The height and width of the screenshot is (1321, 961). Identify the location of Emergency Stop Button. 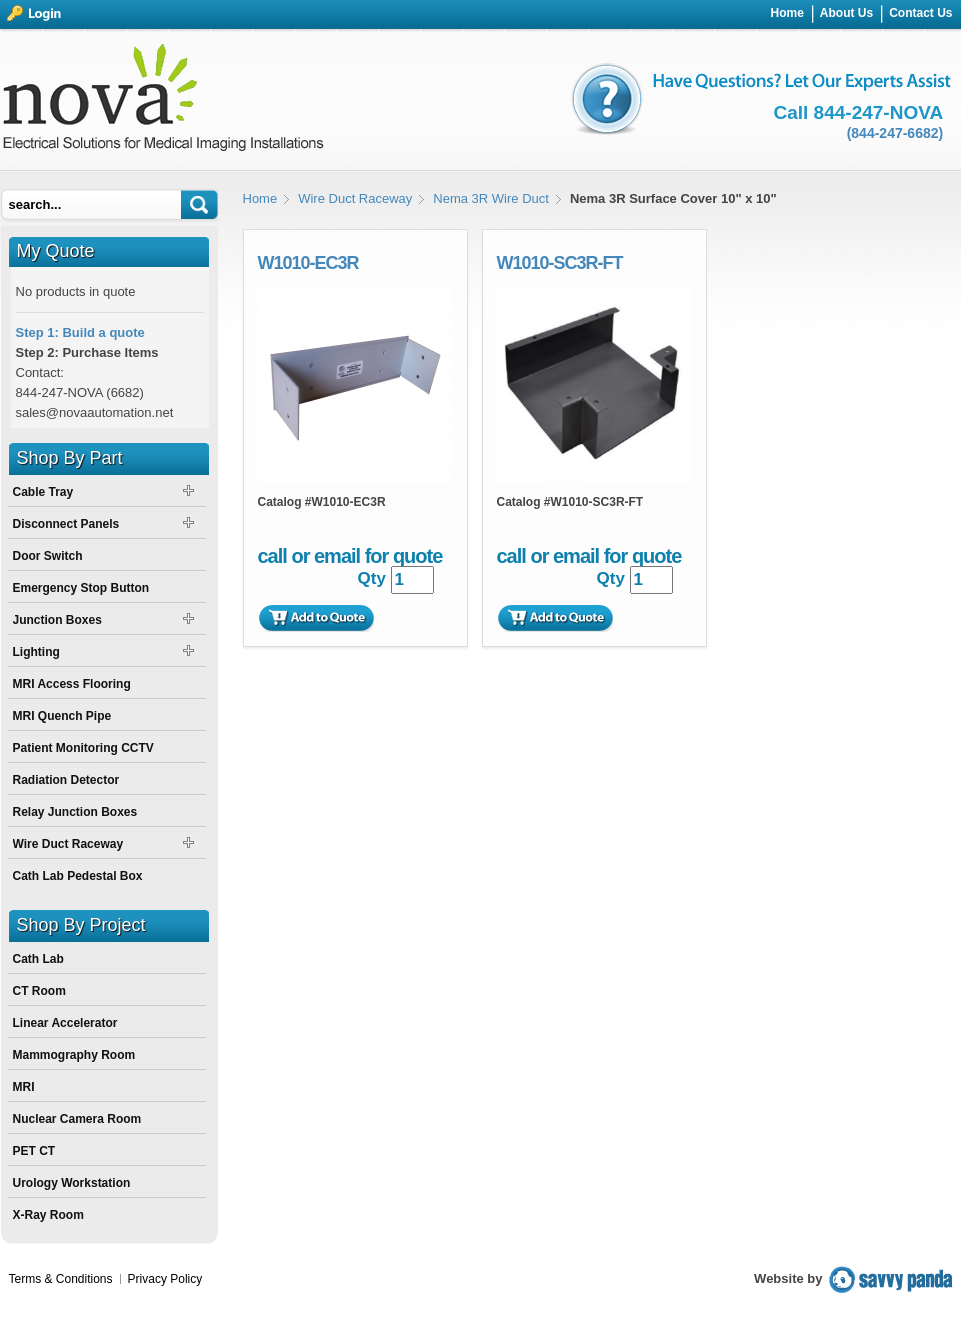
(81, 588).